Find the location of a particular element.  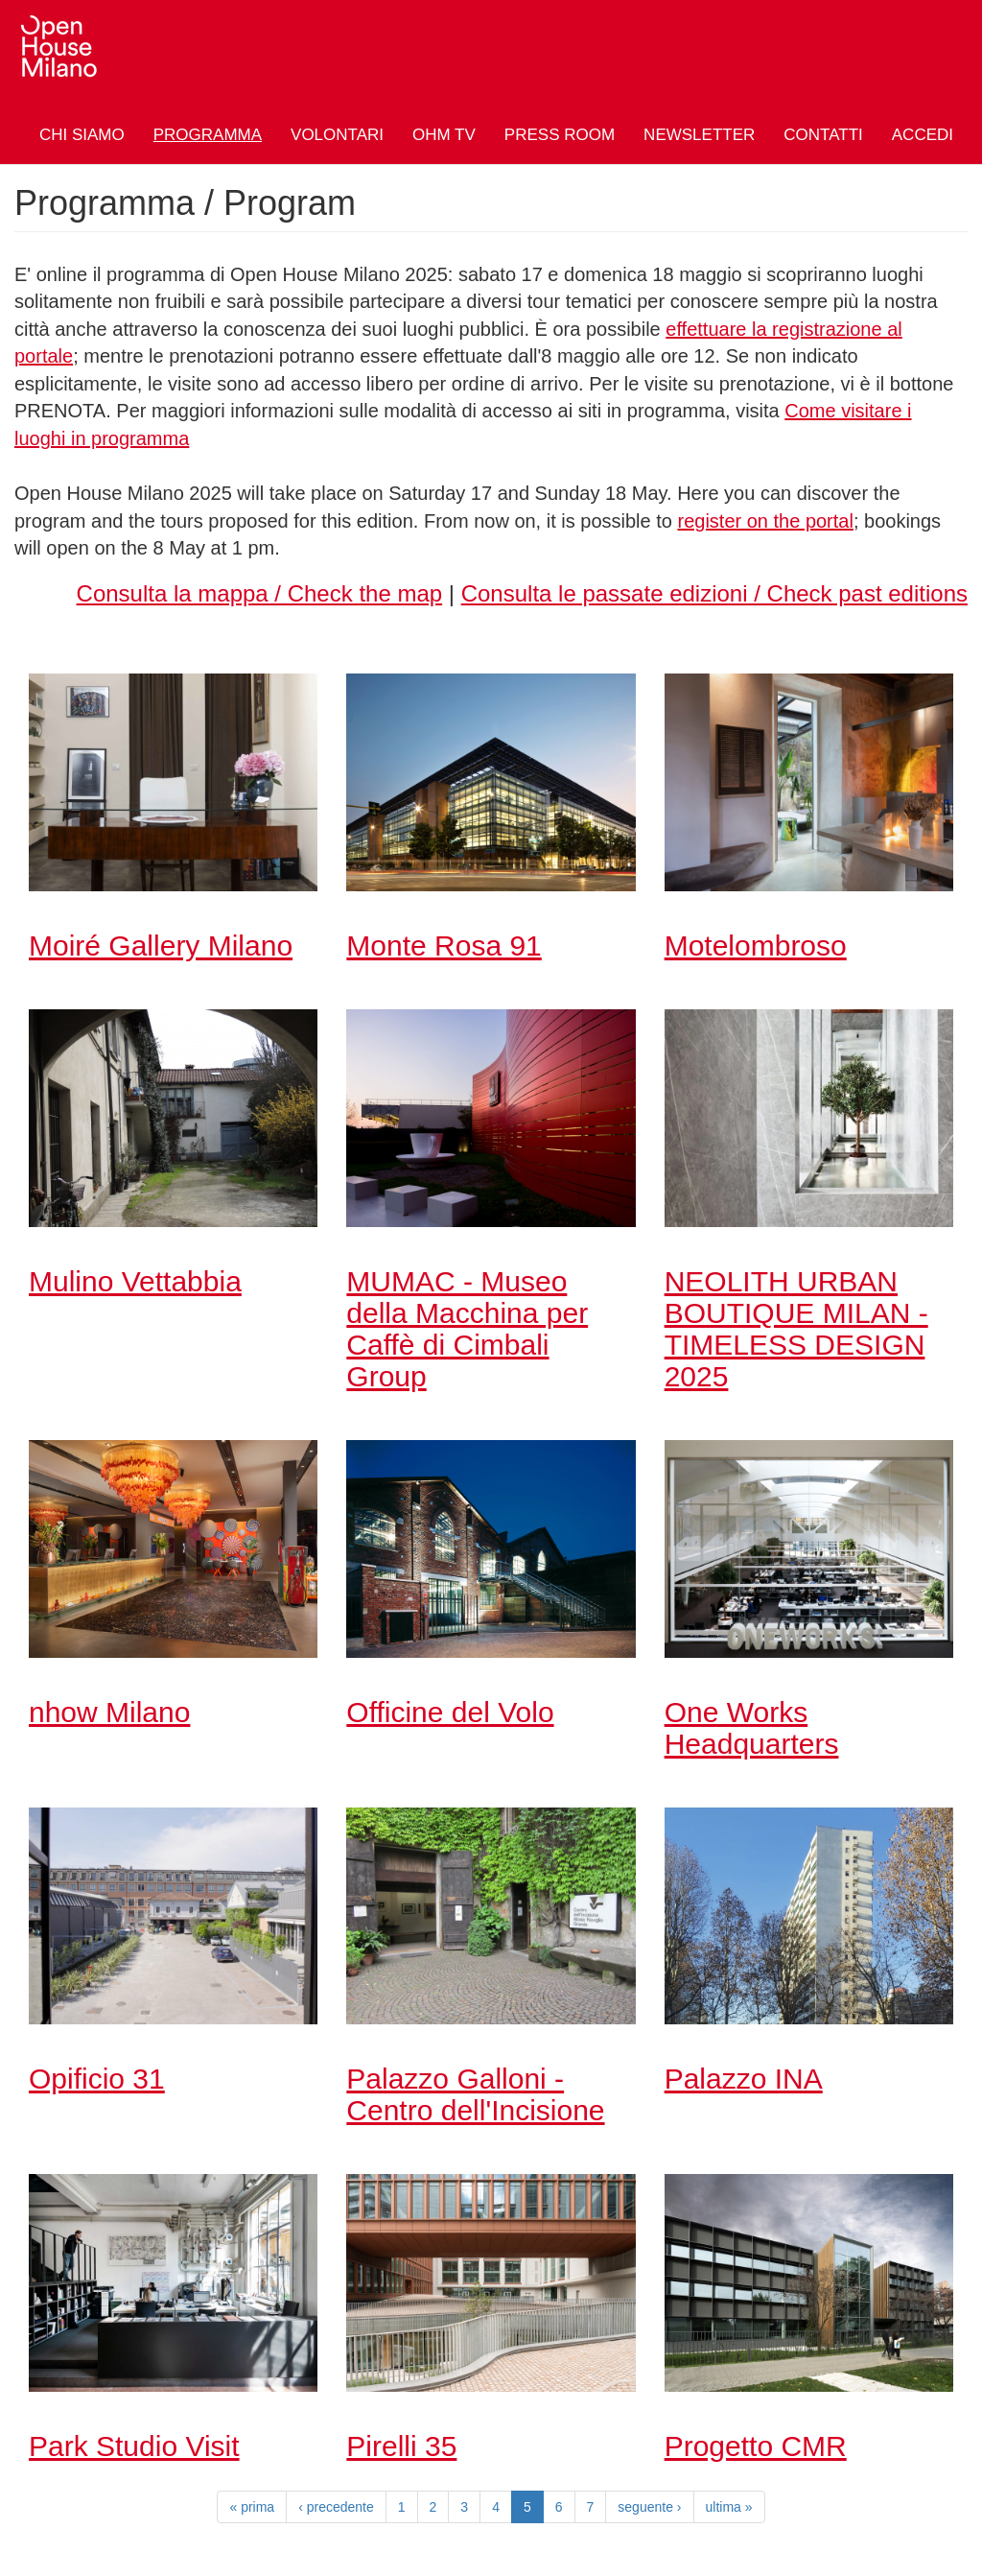

Volontari is located at coordinates (337, 135).